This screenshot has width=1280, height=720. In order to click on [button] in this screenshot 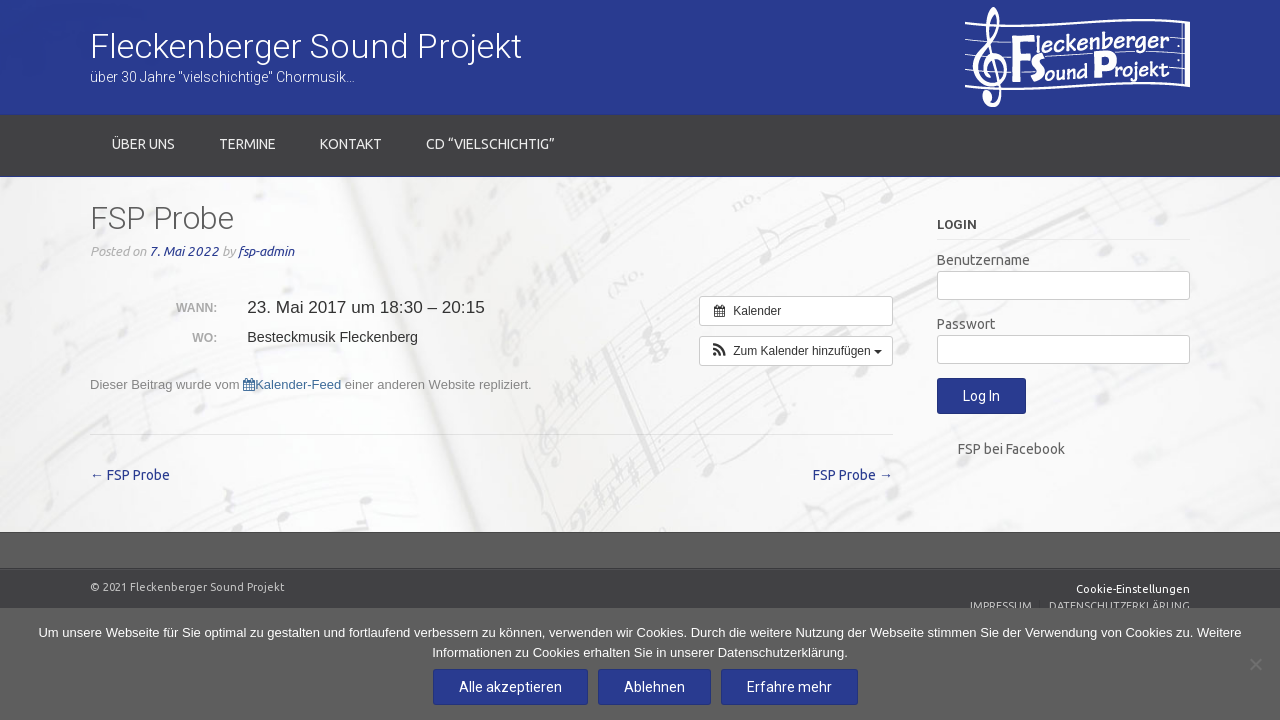, I will do `click(796, 351)`.